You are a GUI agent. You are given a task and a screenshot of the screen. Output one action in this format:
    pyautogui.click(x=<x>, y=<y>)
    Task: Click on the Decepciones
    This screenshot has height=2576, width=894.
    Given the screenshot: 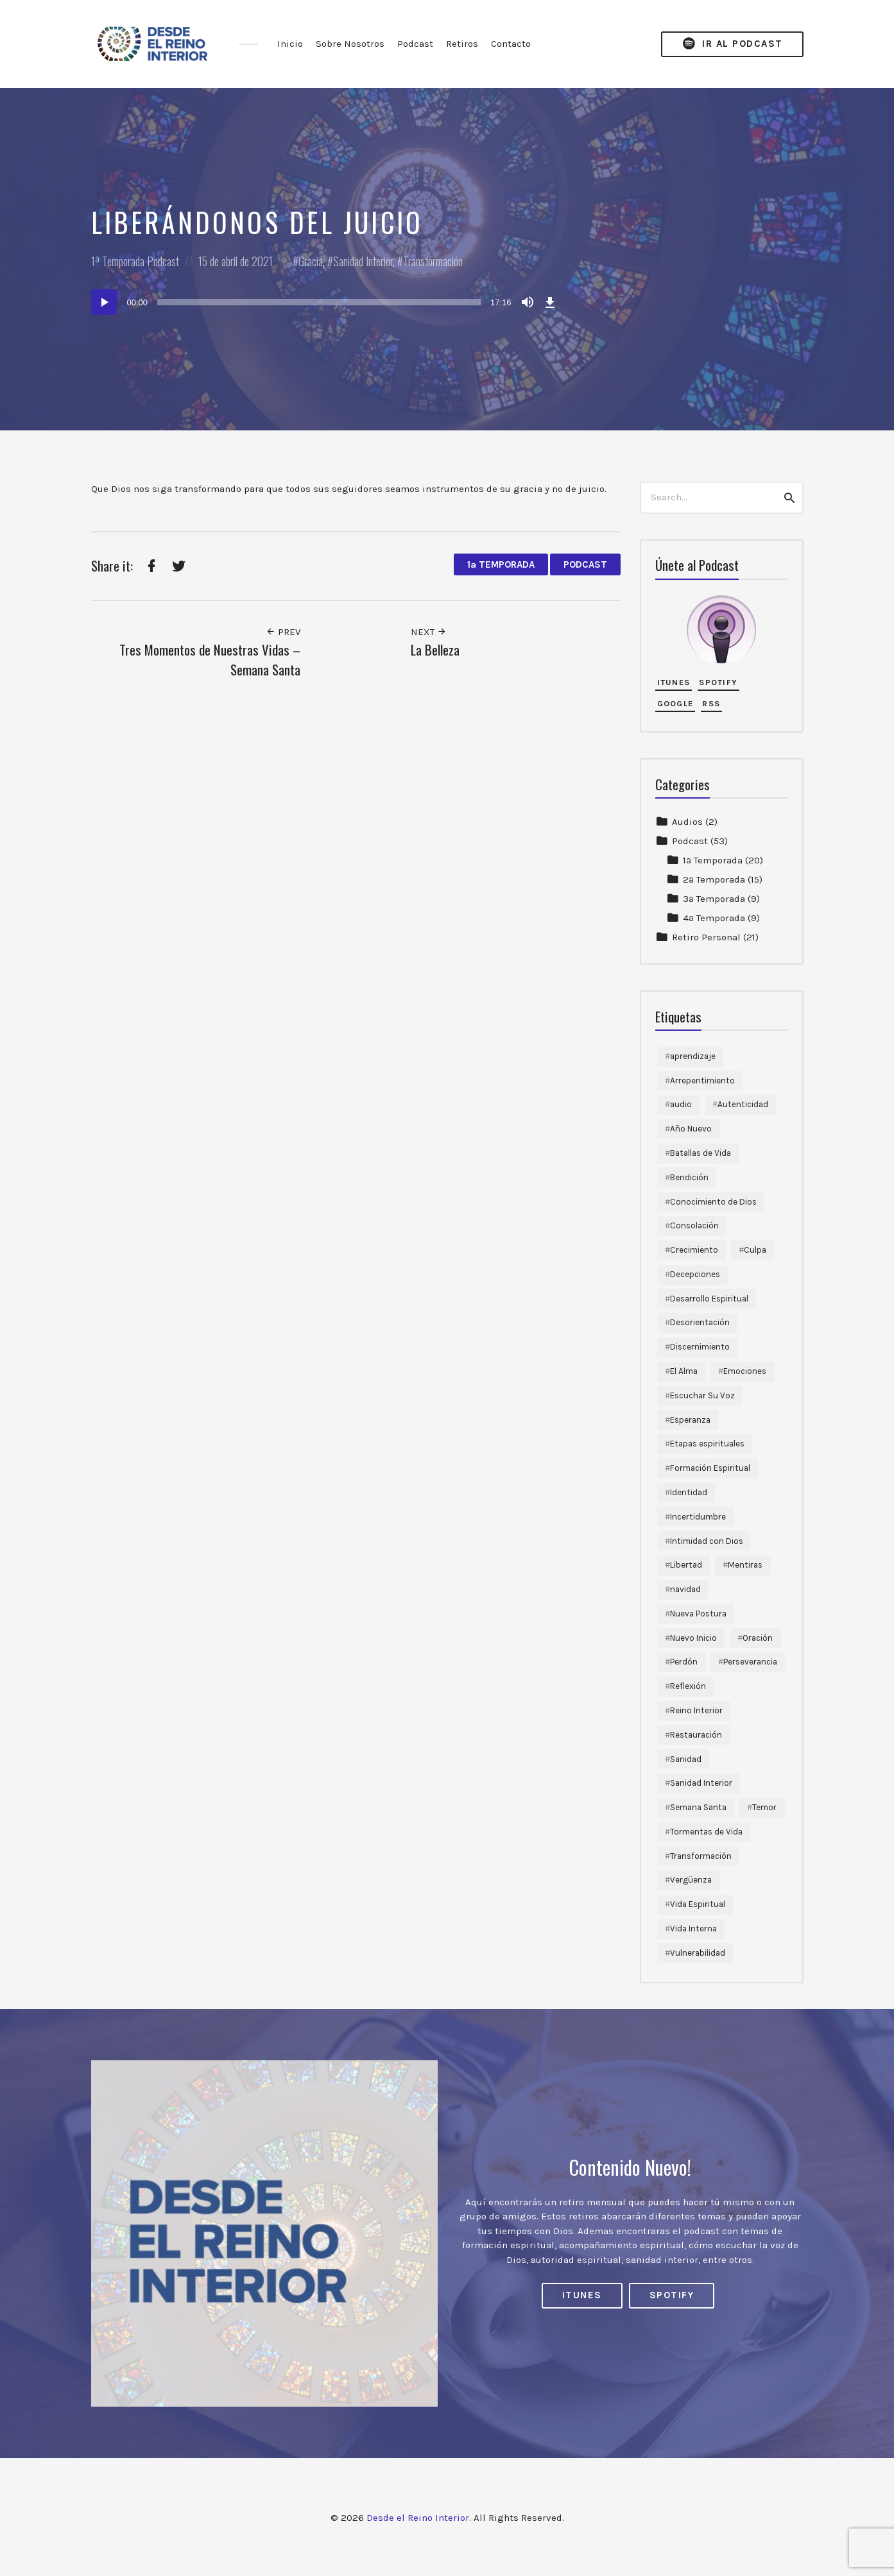 What is the action you would take?
    pyautogui.click(x=695, y=1274)
    